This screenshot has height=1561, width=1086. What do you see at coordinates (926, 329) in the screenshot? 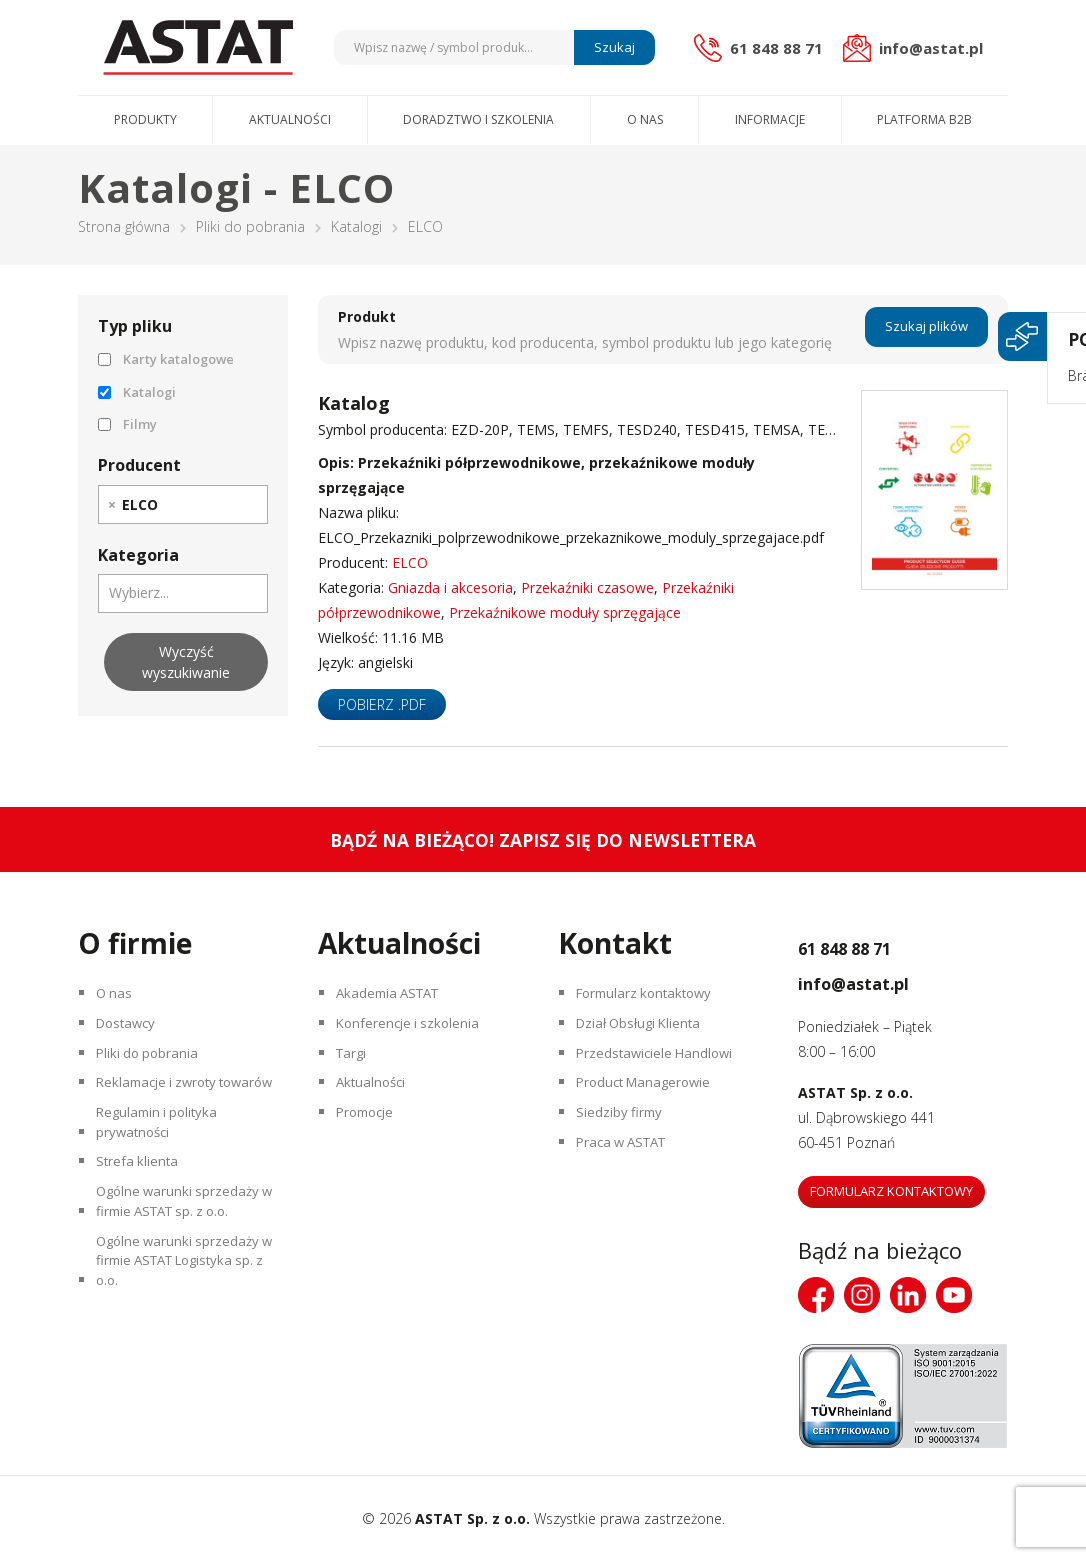
I see `Szukaj plików` at bounding box center [926, 329].